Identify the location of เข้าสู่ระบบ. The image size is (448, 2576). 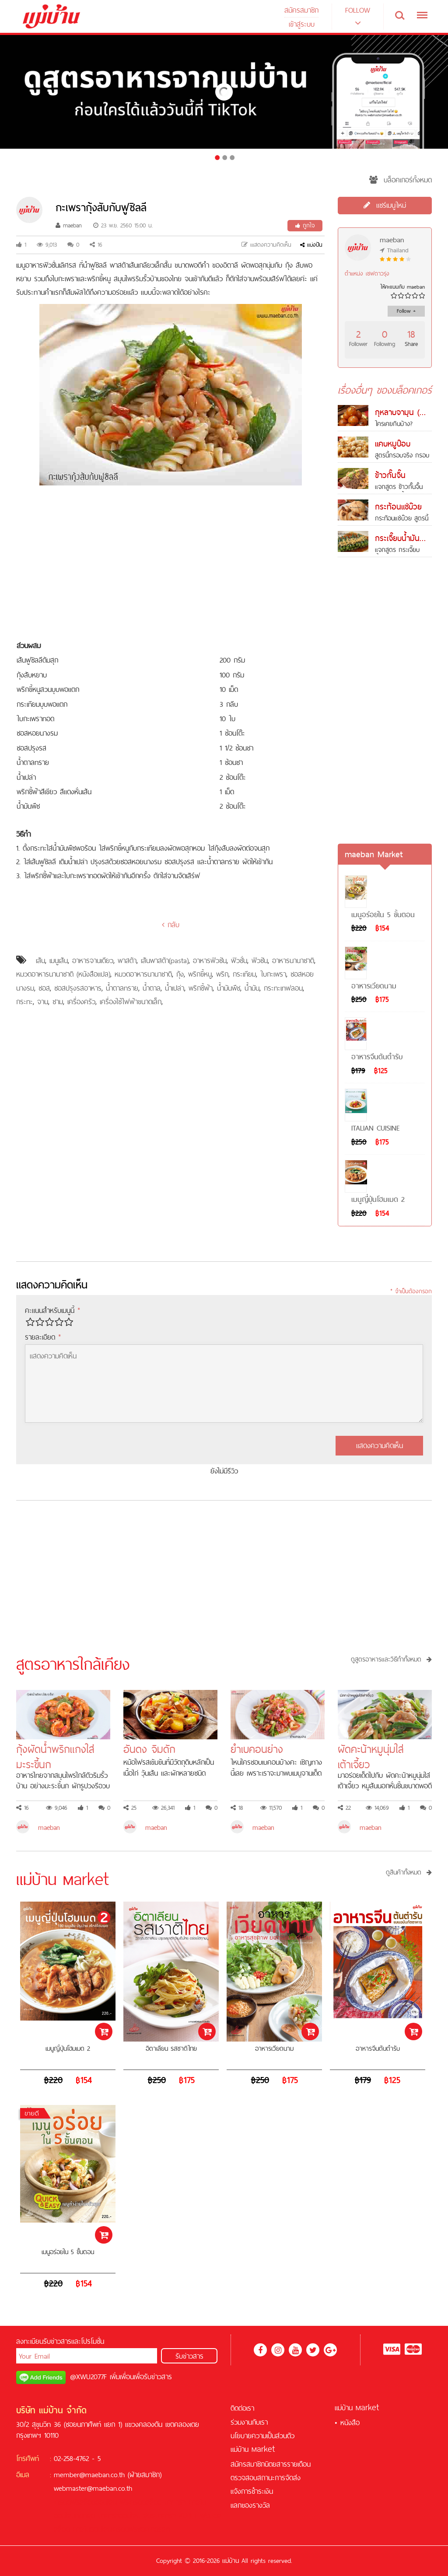
(302, 24).